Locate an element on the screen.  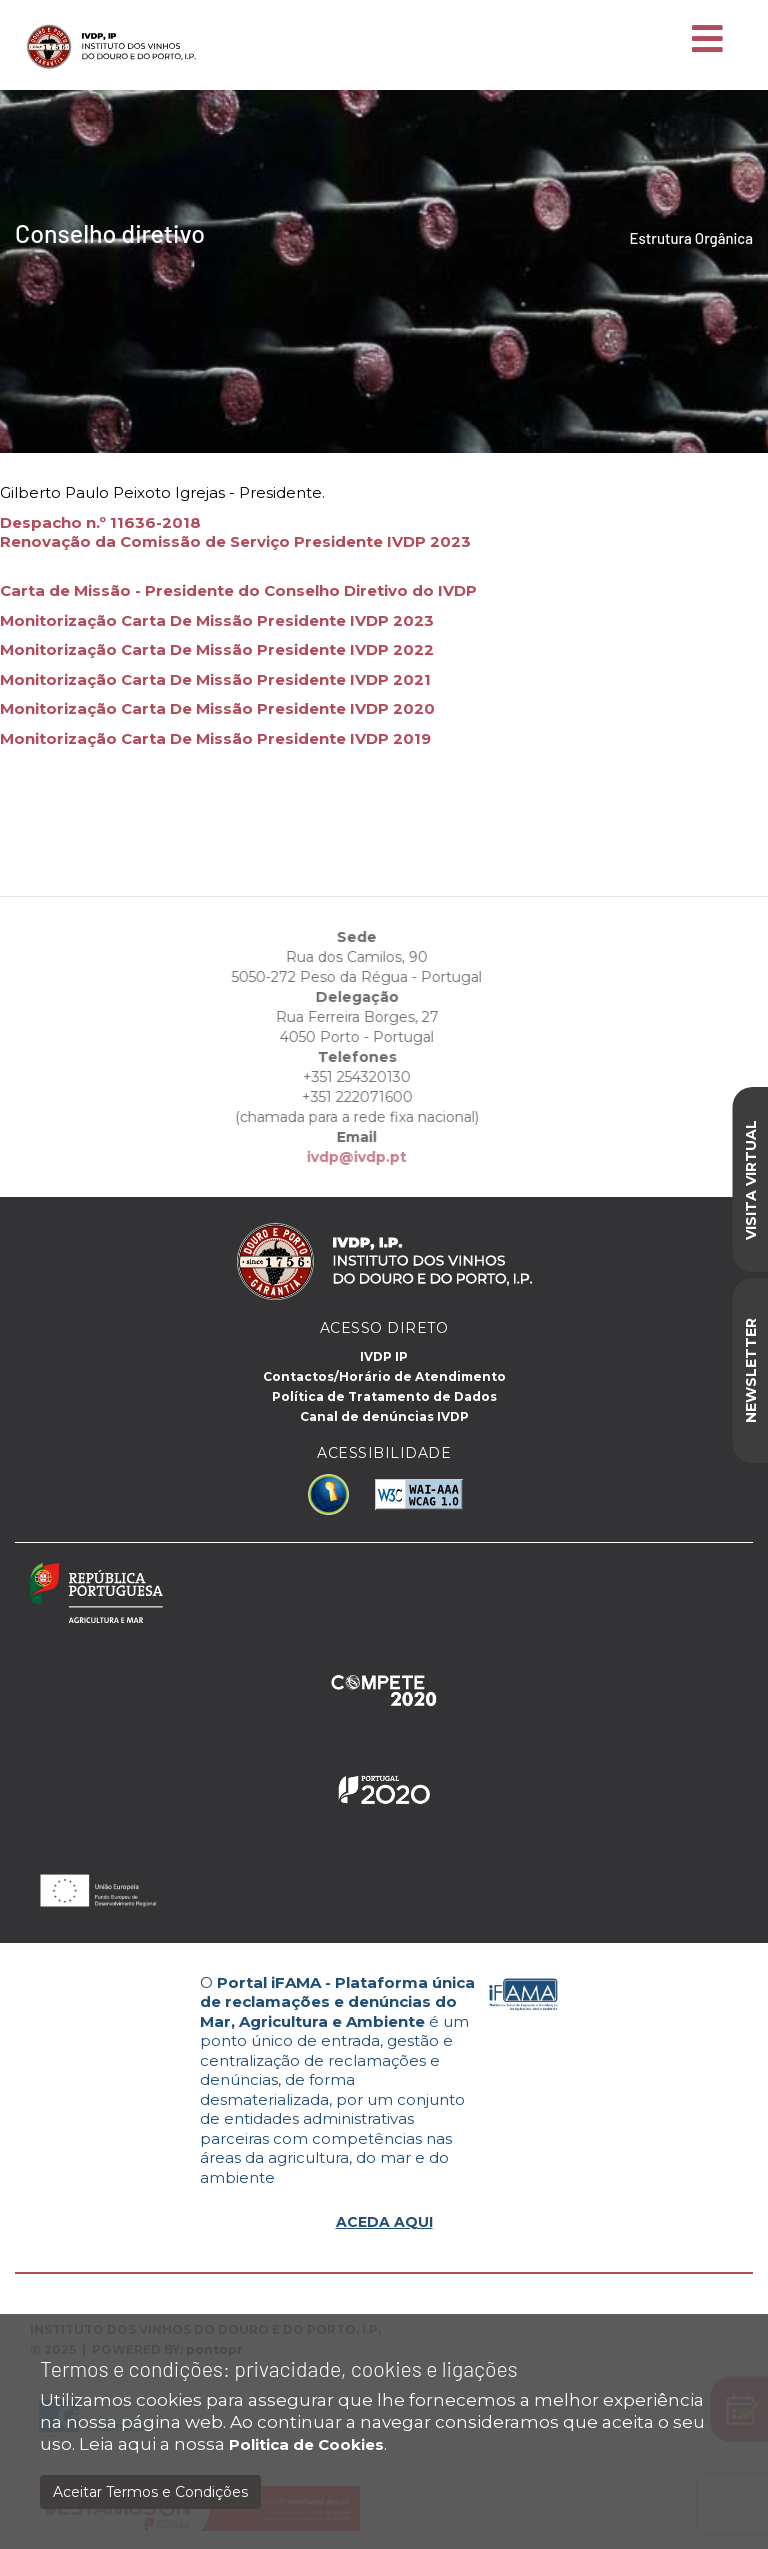
Termos e condições: privacidade, cookies e ligações is located at coordinates (279, 2368).